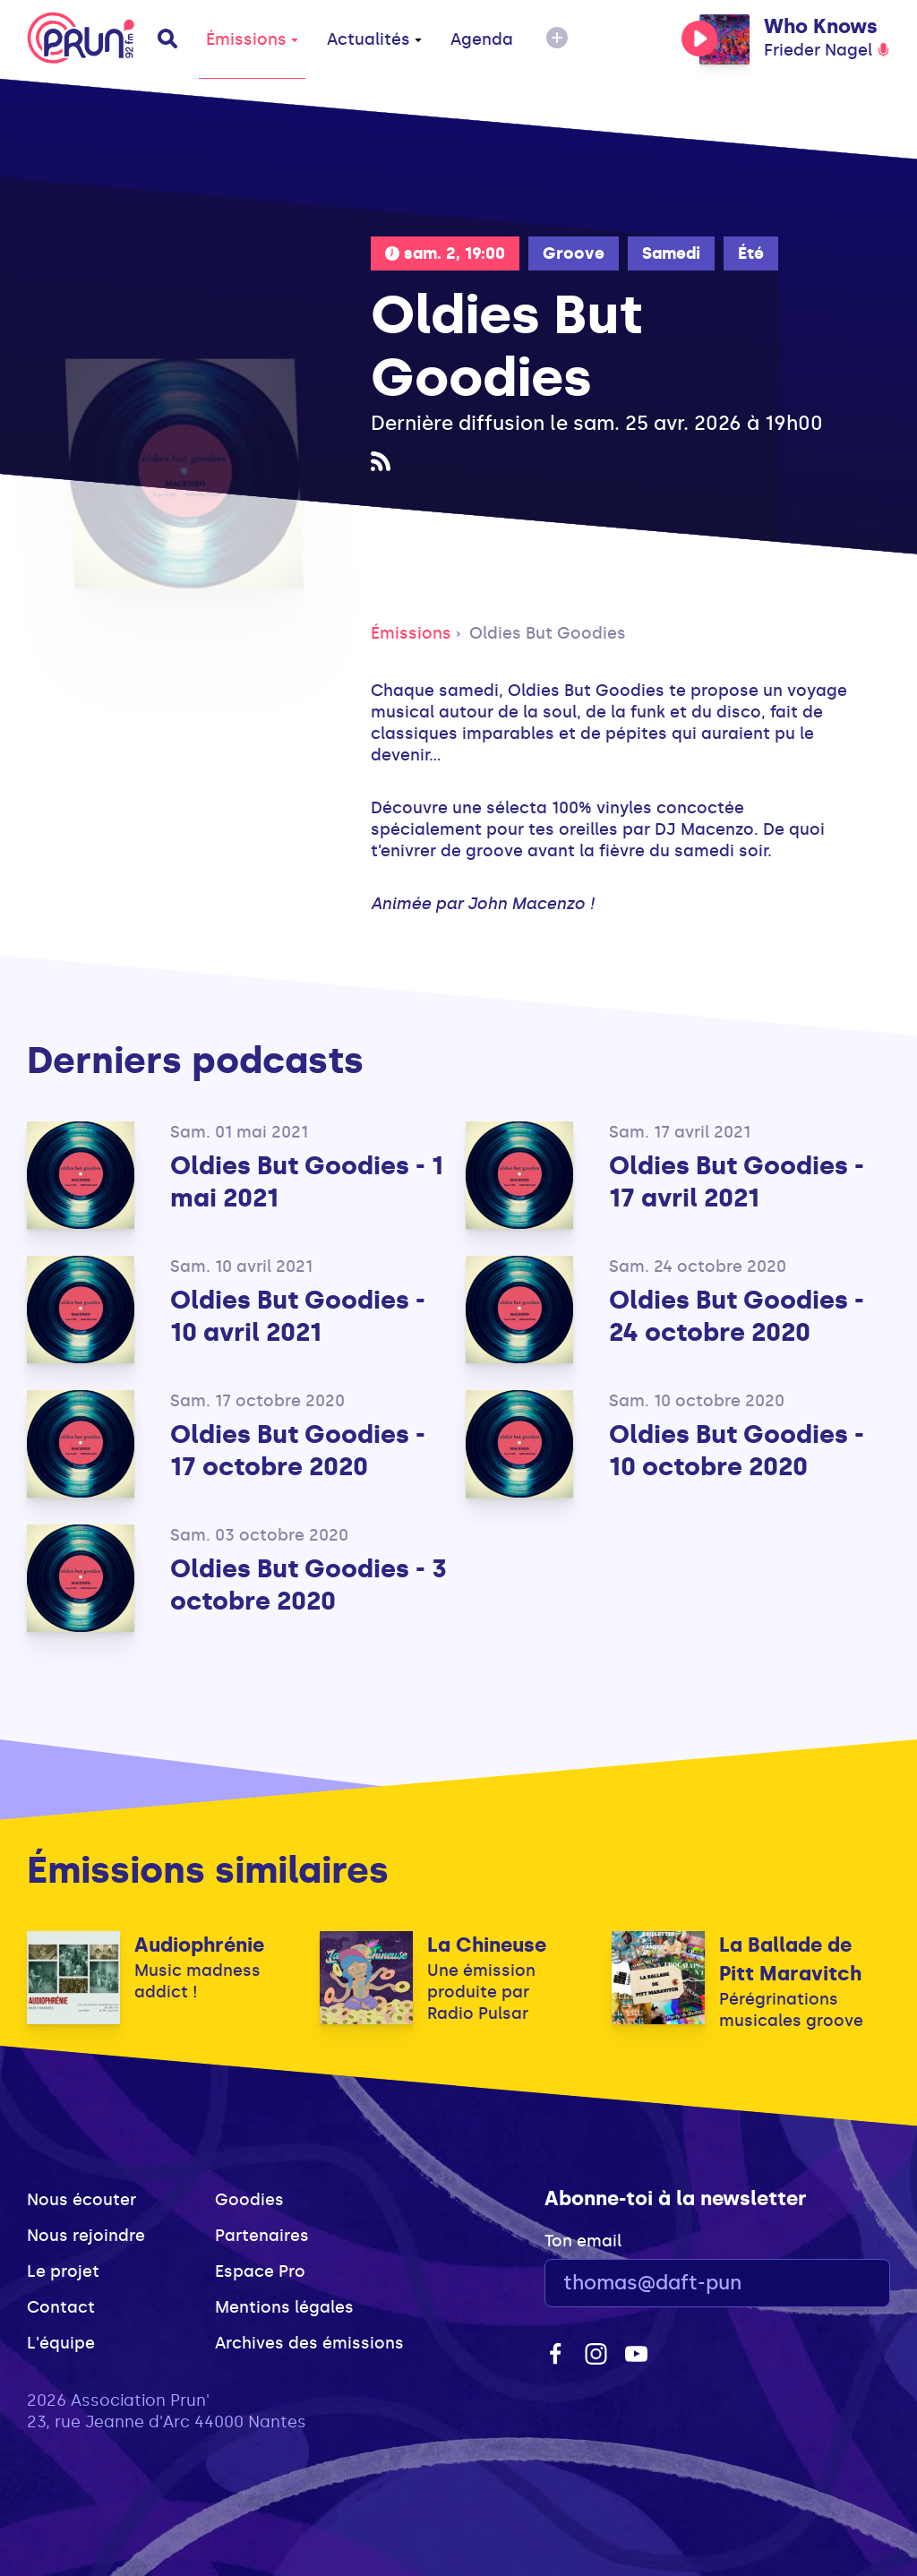 The image size is (917, 2576). What do you see at coordinates (374, 39) in the screenshot?
I see `Actualités` at bounding box center [374, 39].